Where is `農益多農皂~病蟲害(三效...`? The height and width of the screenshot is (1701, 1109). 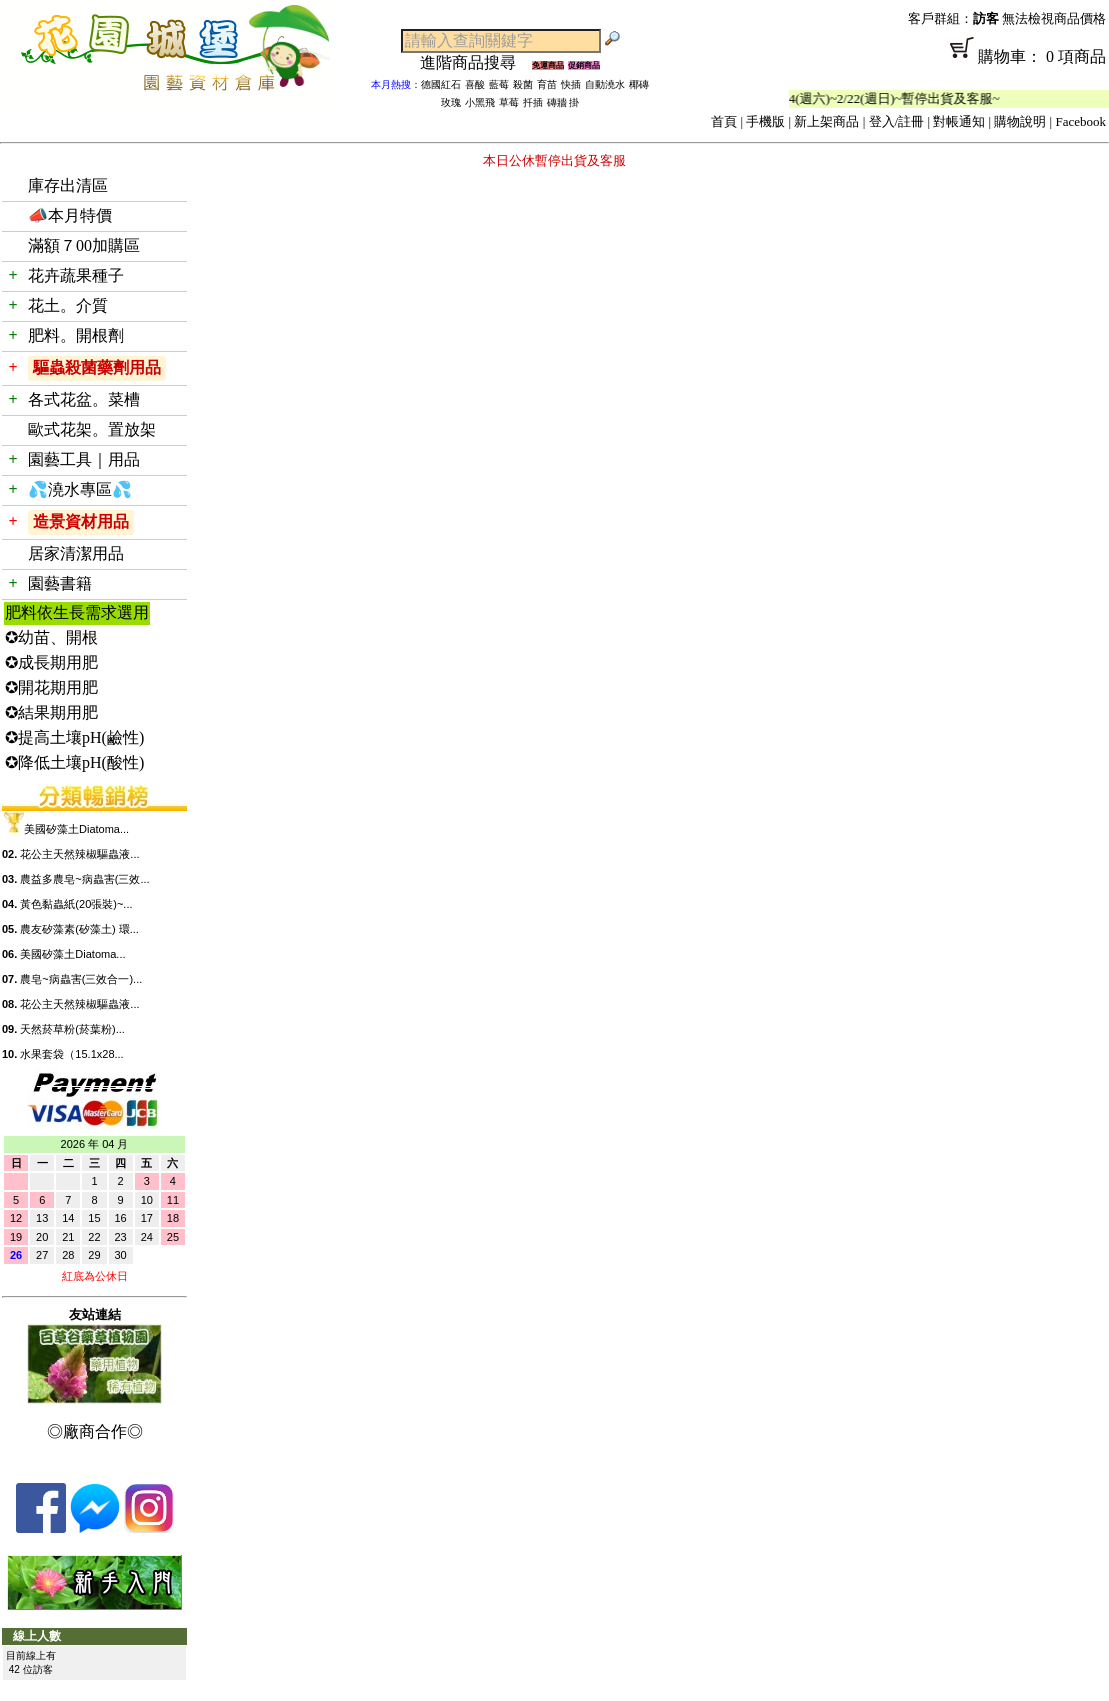
農益多農皂~病蟲害(三效... is located at coordinates (84, 879).